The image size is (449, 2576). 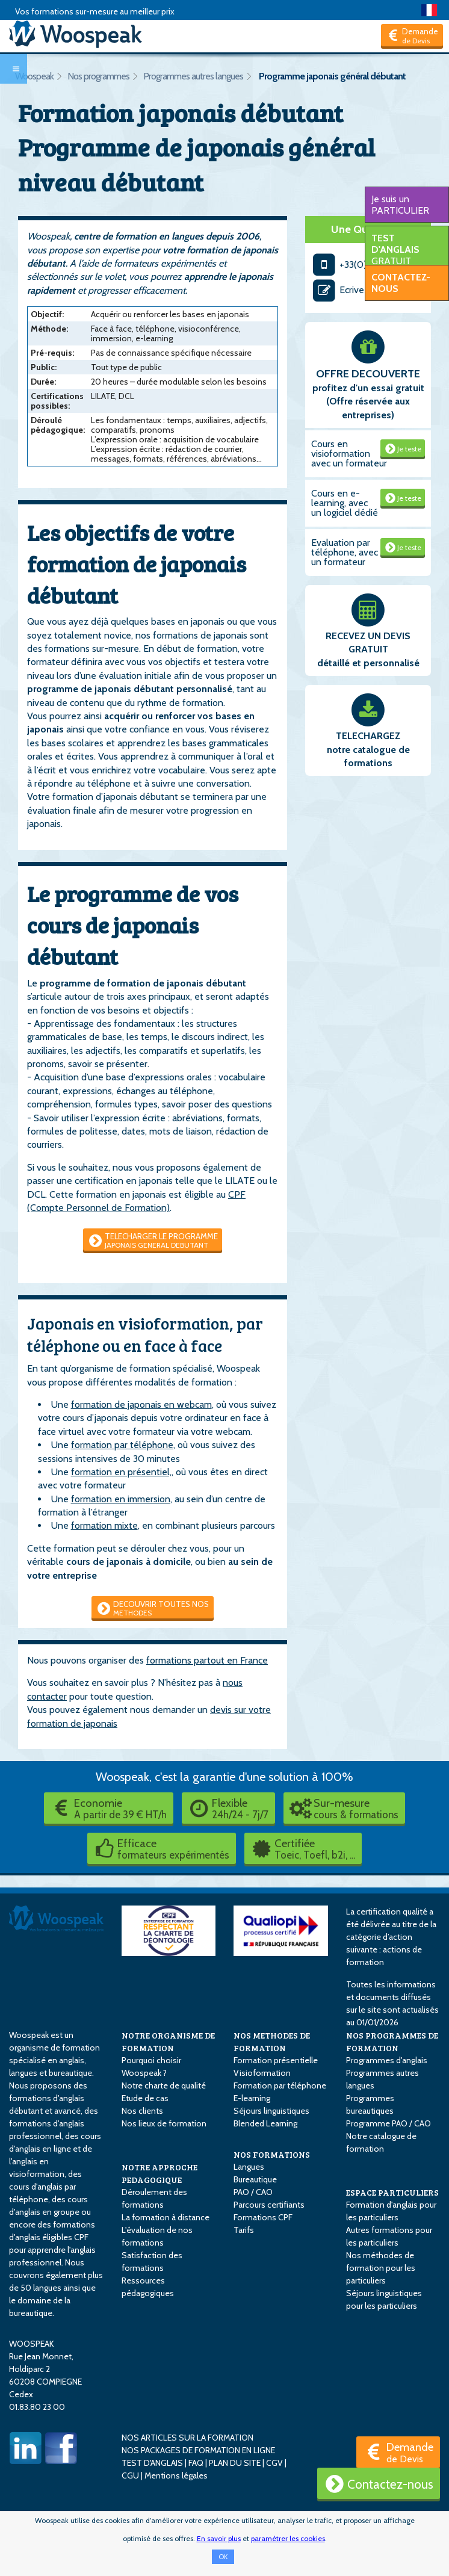 What do you see at coordinates (122, 1445) in the screenshot?
I see `formation par téléphone` at bounding box center [122, 1445].